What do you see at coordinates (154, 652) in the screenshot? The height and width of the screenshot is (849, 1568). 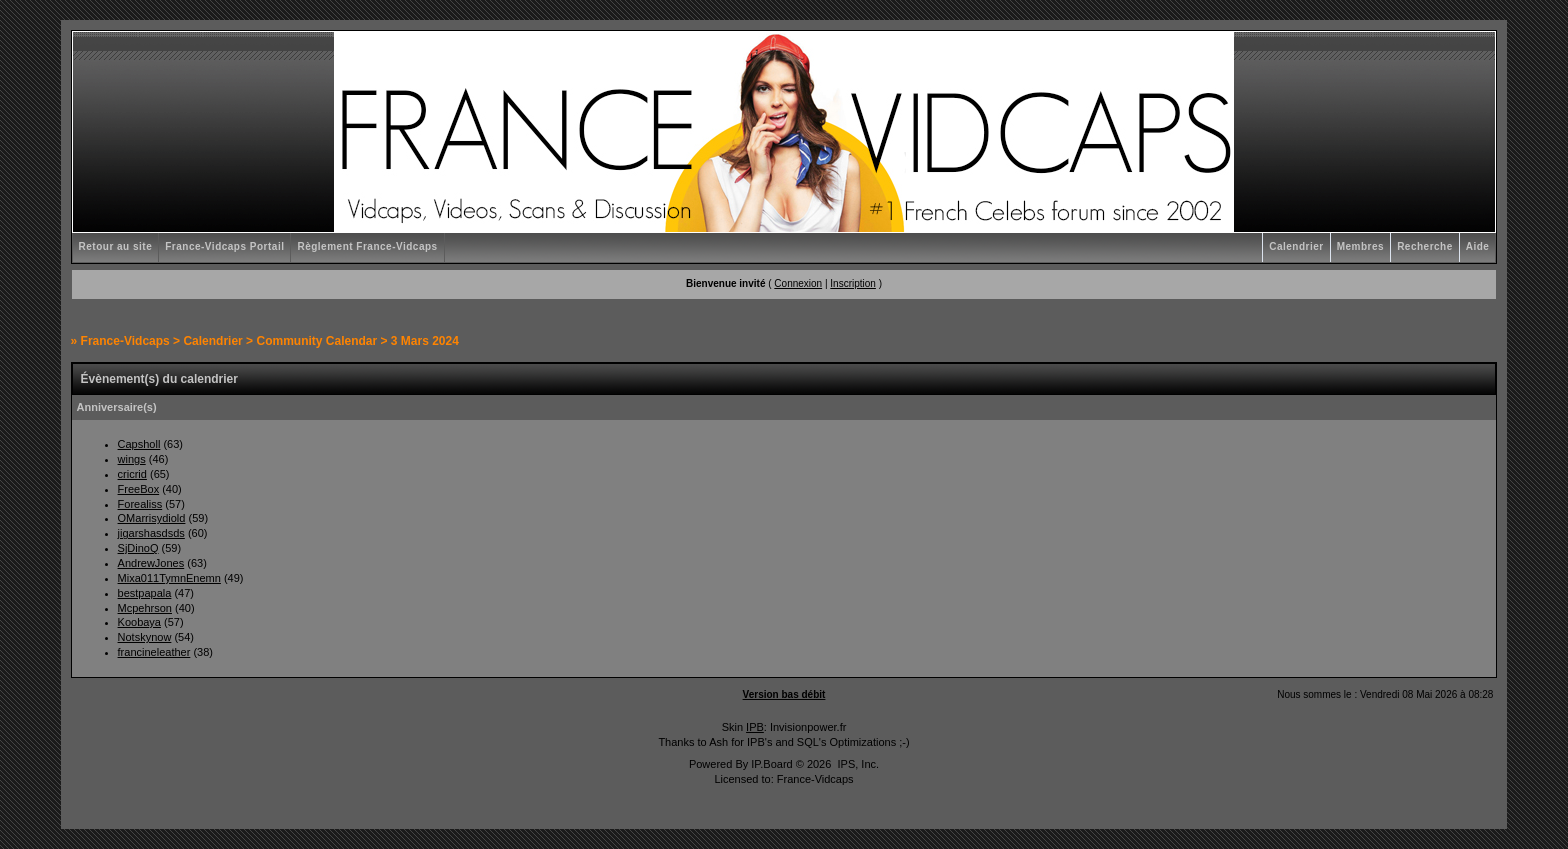 I see `francineleather` at bounding box center [154, 652].